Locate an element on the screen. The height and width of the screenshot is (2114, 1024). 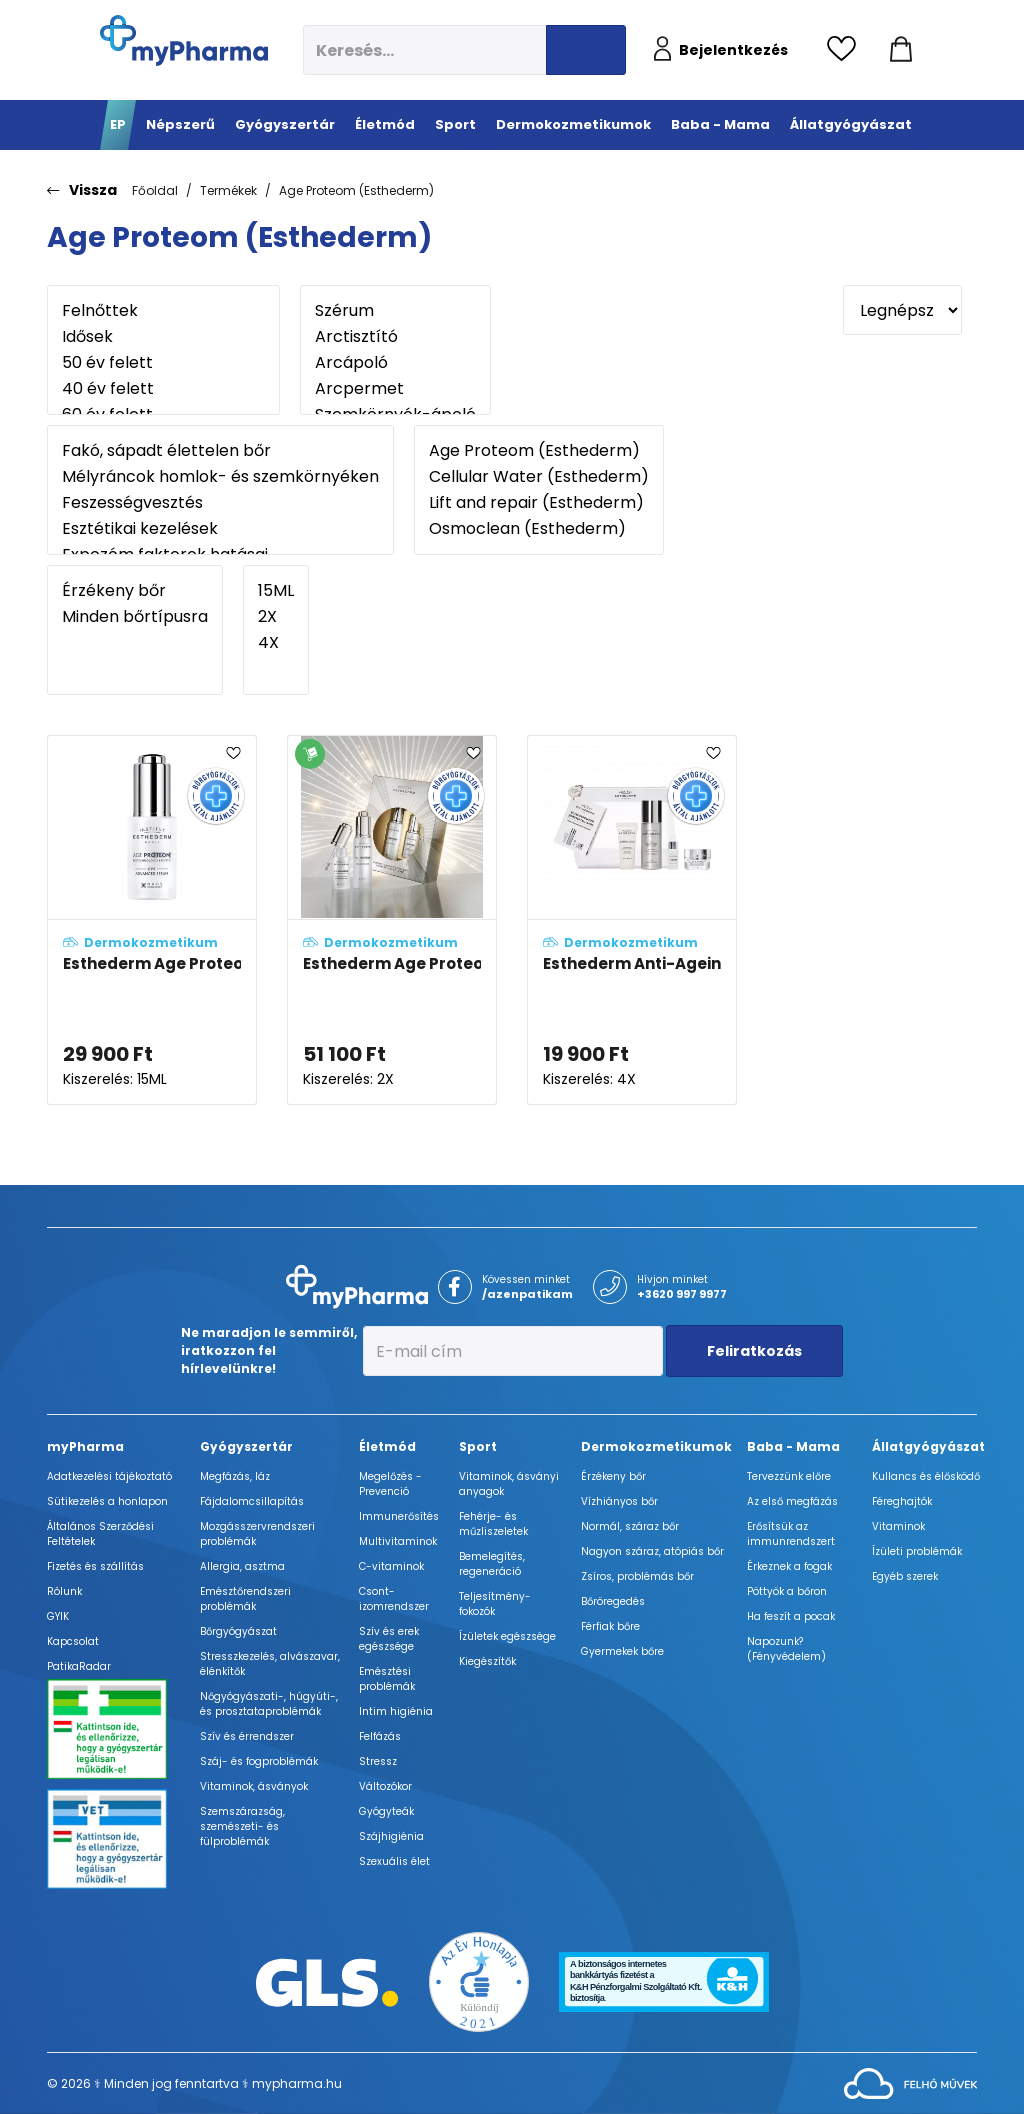
Megelőzés - Prevenció is located at coordinates (390, 1484).